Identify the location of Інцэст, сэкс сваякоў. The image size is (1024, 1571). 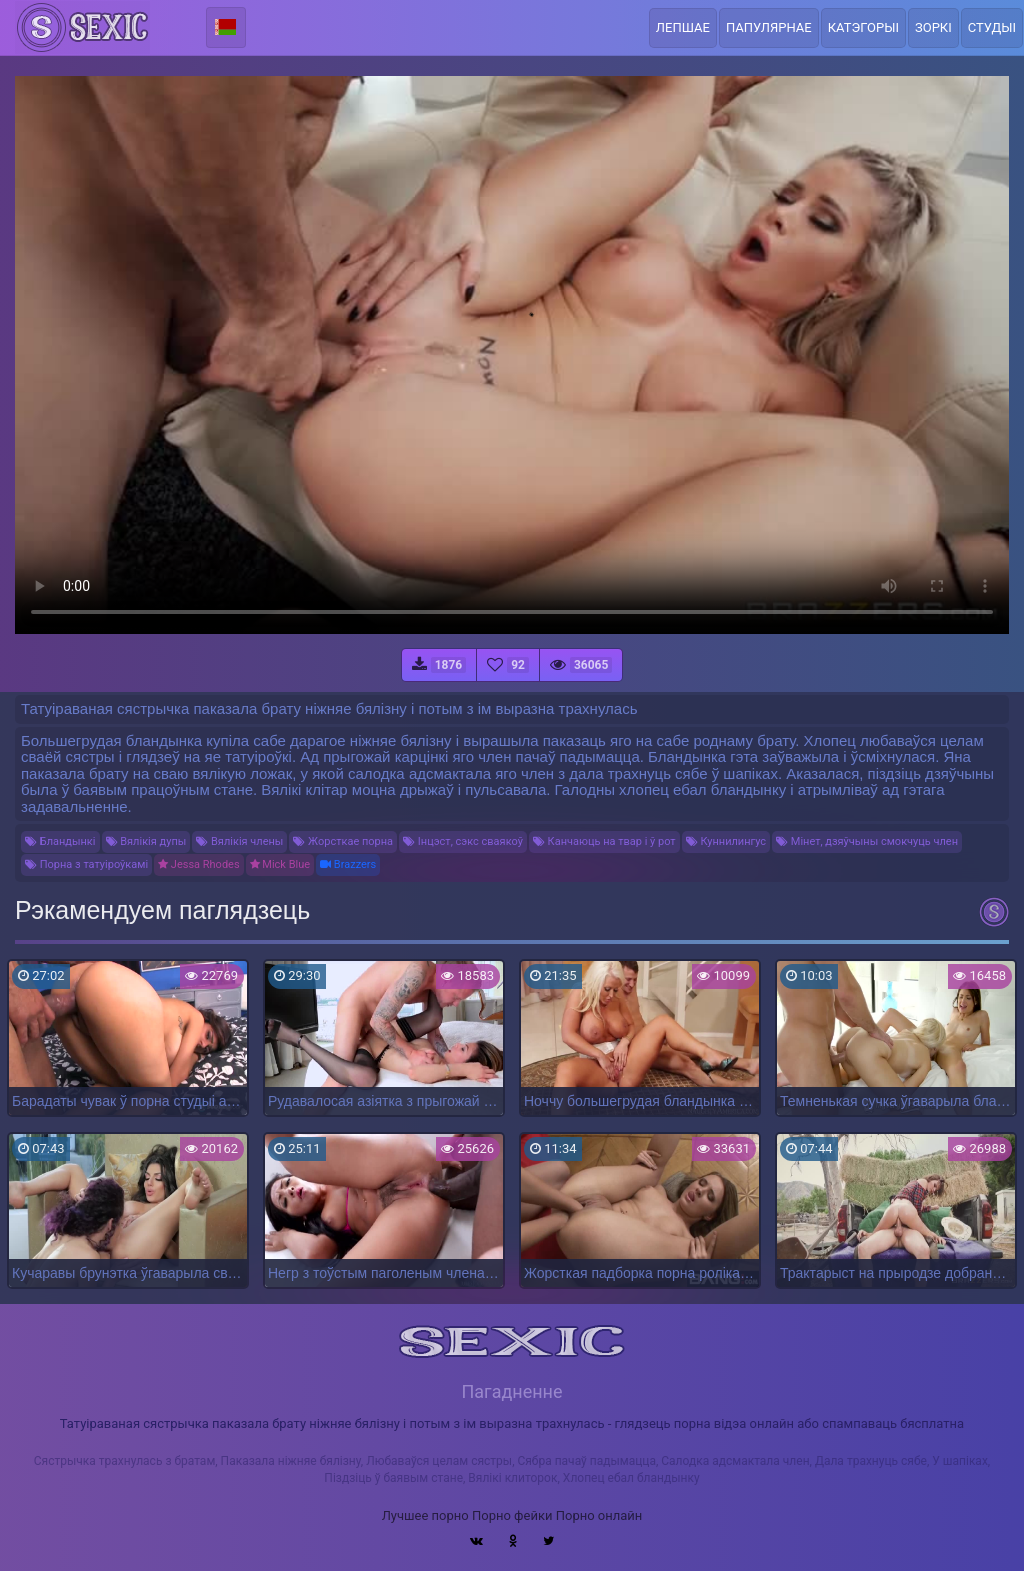
(463, 841).